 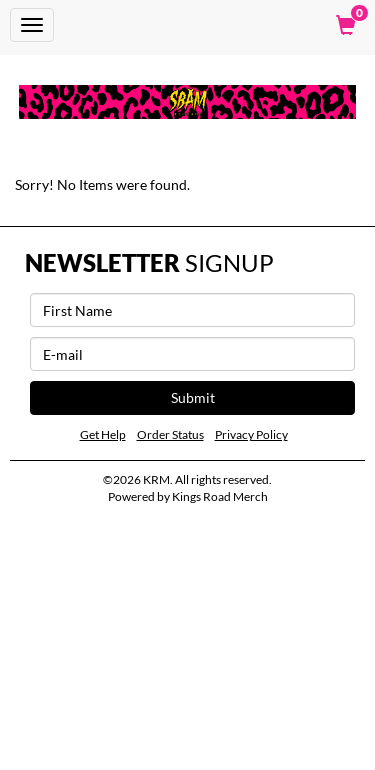 I want to click on Get Help, so click(x=103, y=434).